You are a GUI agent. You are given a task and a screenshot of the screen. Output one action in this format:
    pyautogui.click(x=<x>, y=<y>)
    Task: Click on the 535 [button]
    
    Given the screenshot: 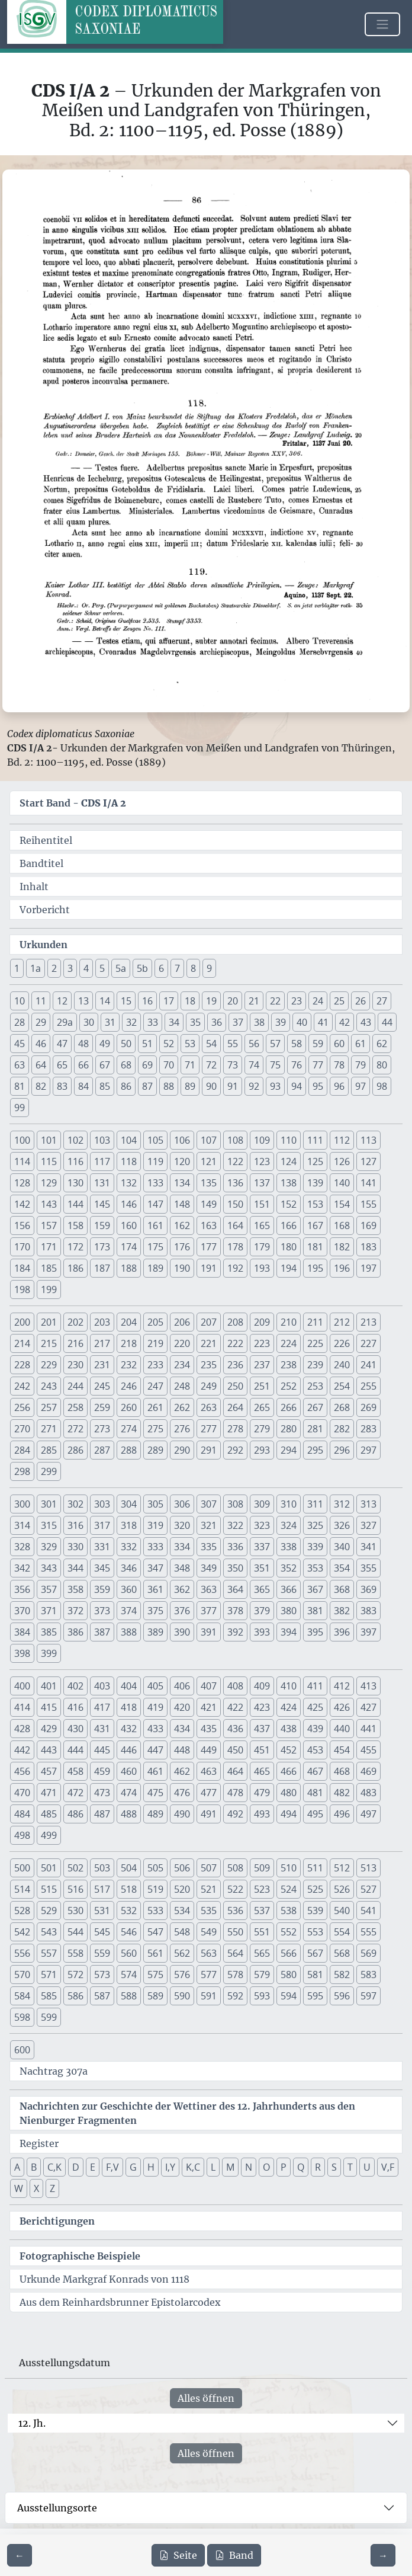 What is the action you would take?
    pyautogui.click(x=209, y=1910)
    